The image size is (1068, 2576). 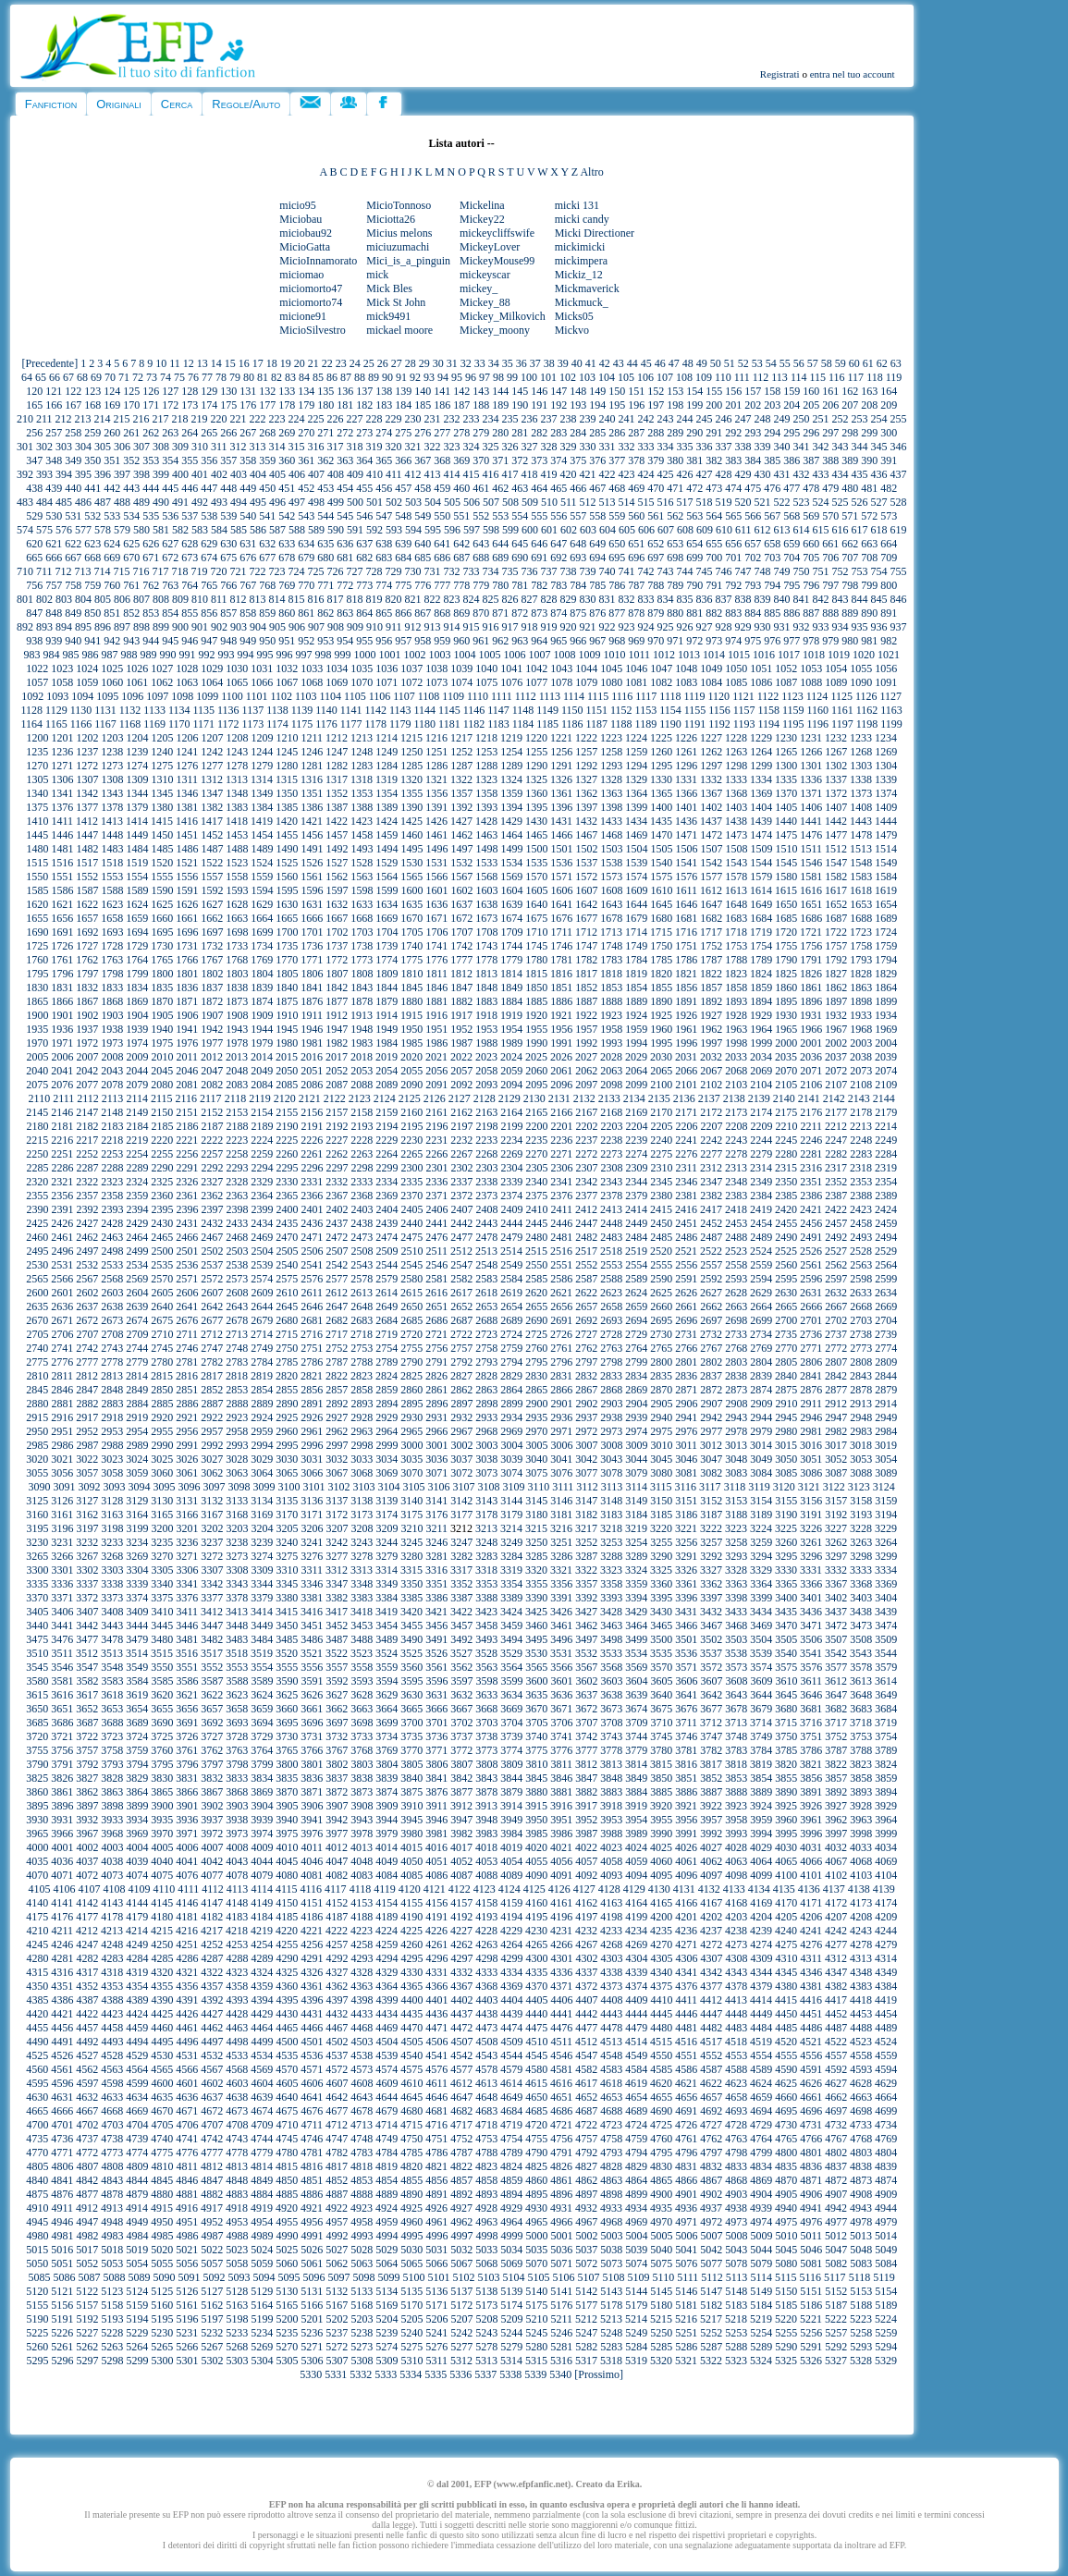 I want to click on 3983, so click(x=486, y=1833).